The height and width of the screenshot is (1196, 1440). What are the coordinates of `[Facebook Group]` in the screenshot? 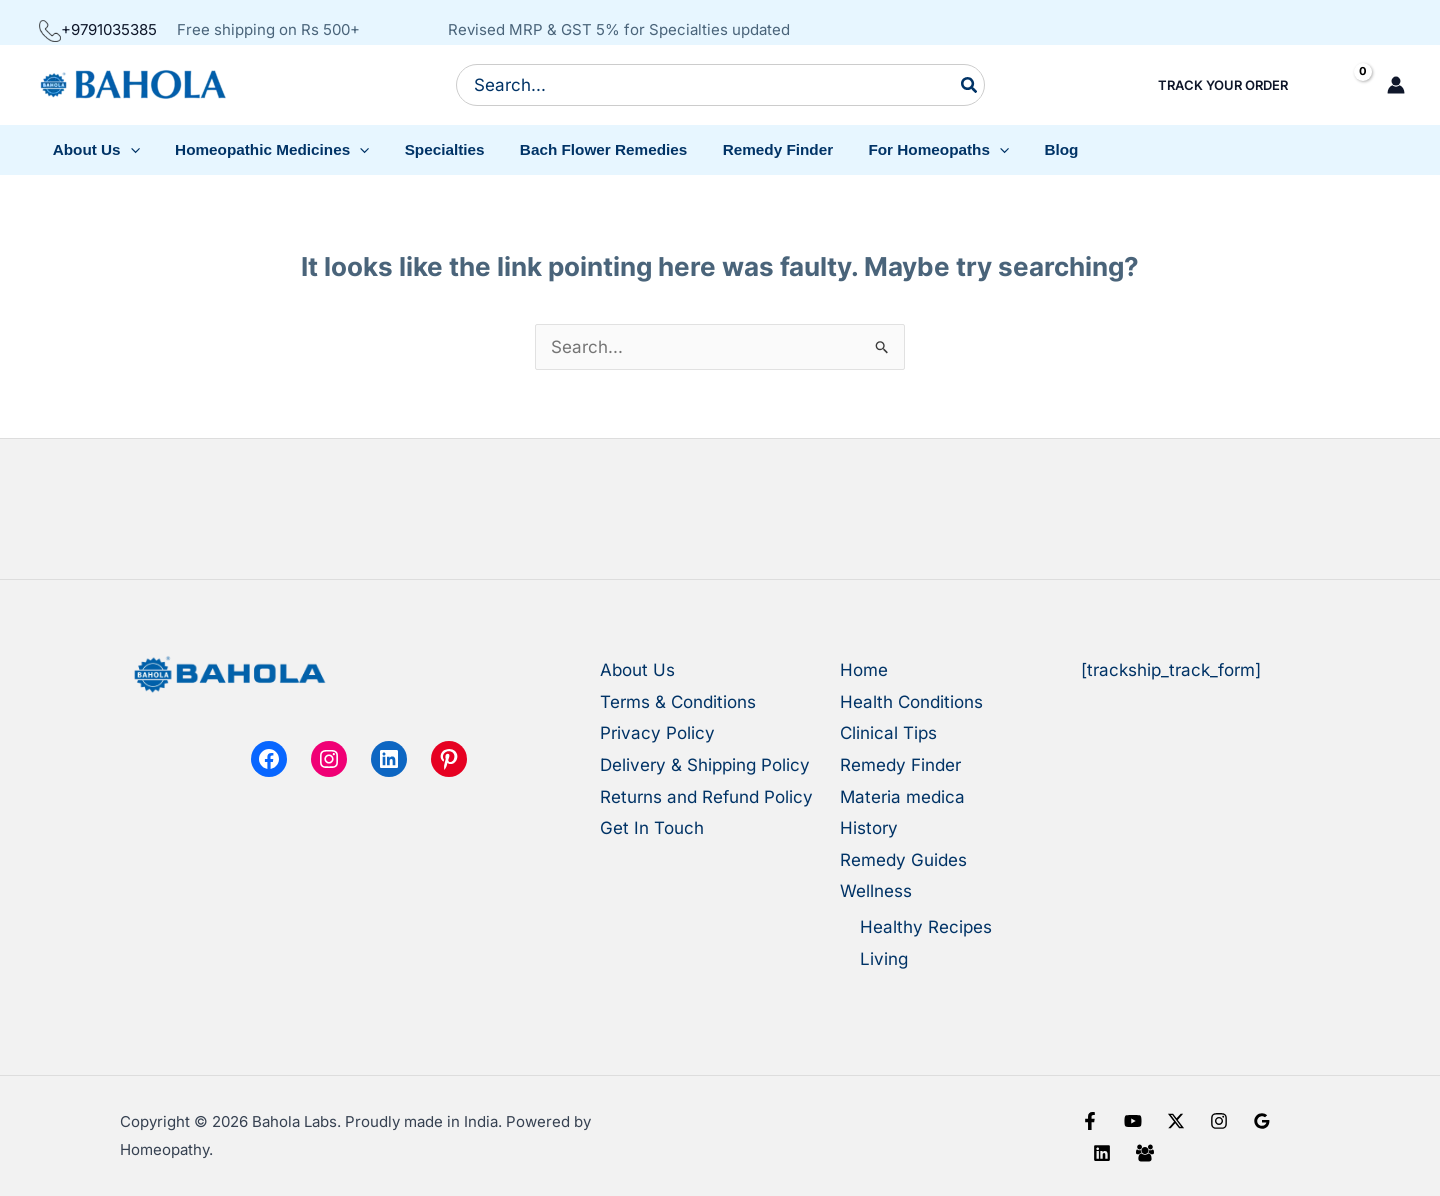 It's located at (1145, 1153).